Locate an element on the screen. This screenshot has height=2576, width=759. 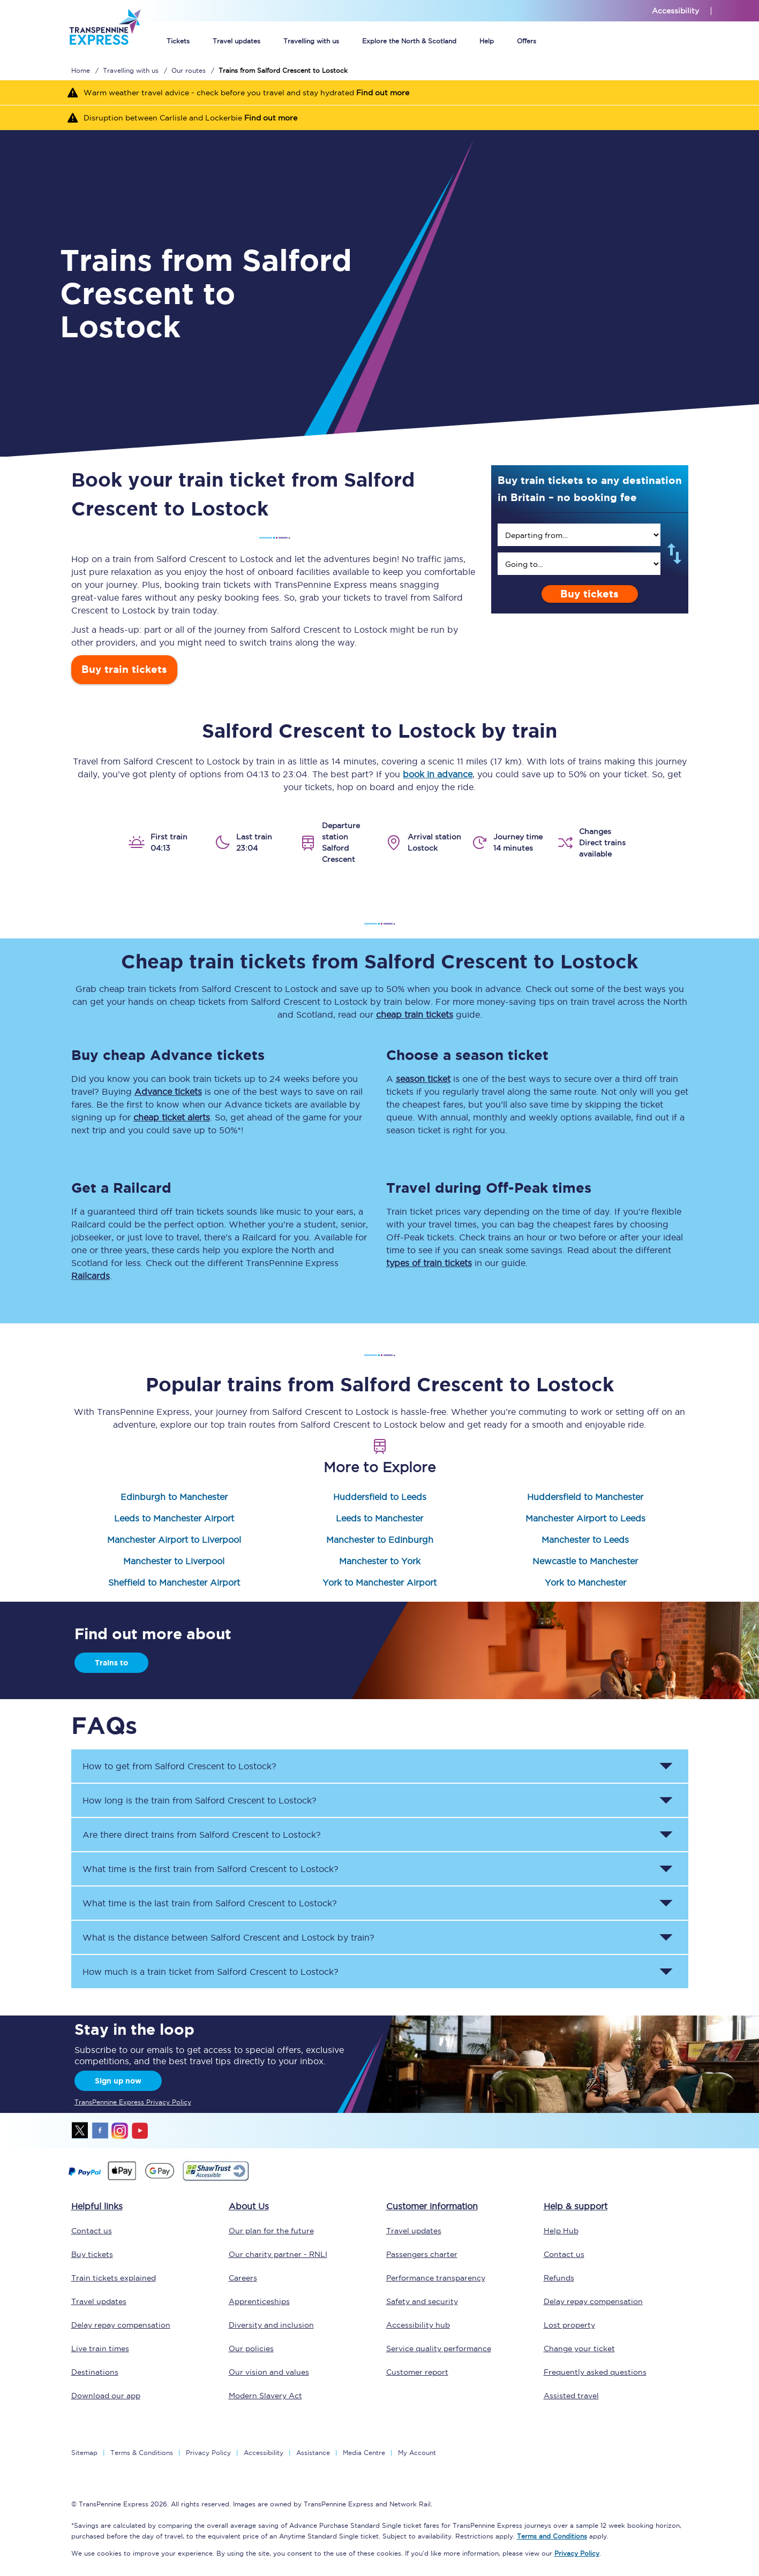
Modern Slavery Act is located at coordinates (265, 2395).